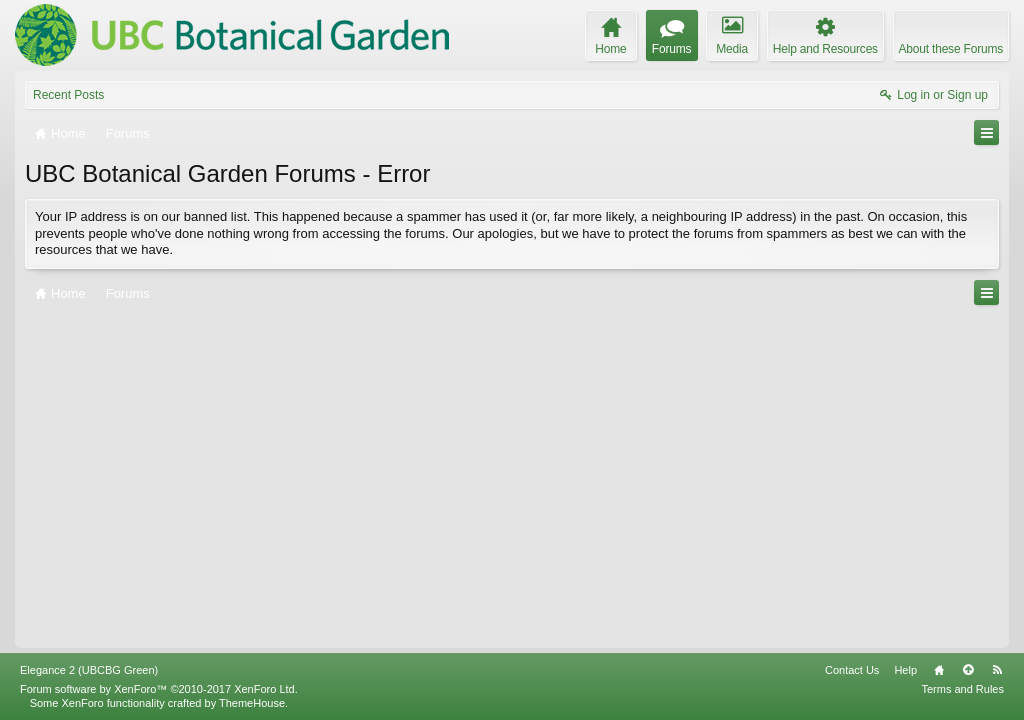 The image size is (1024, 720). Describe the element at coordinates (252, 703) in the screenshot. I see `ThemeHouse` at that location.